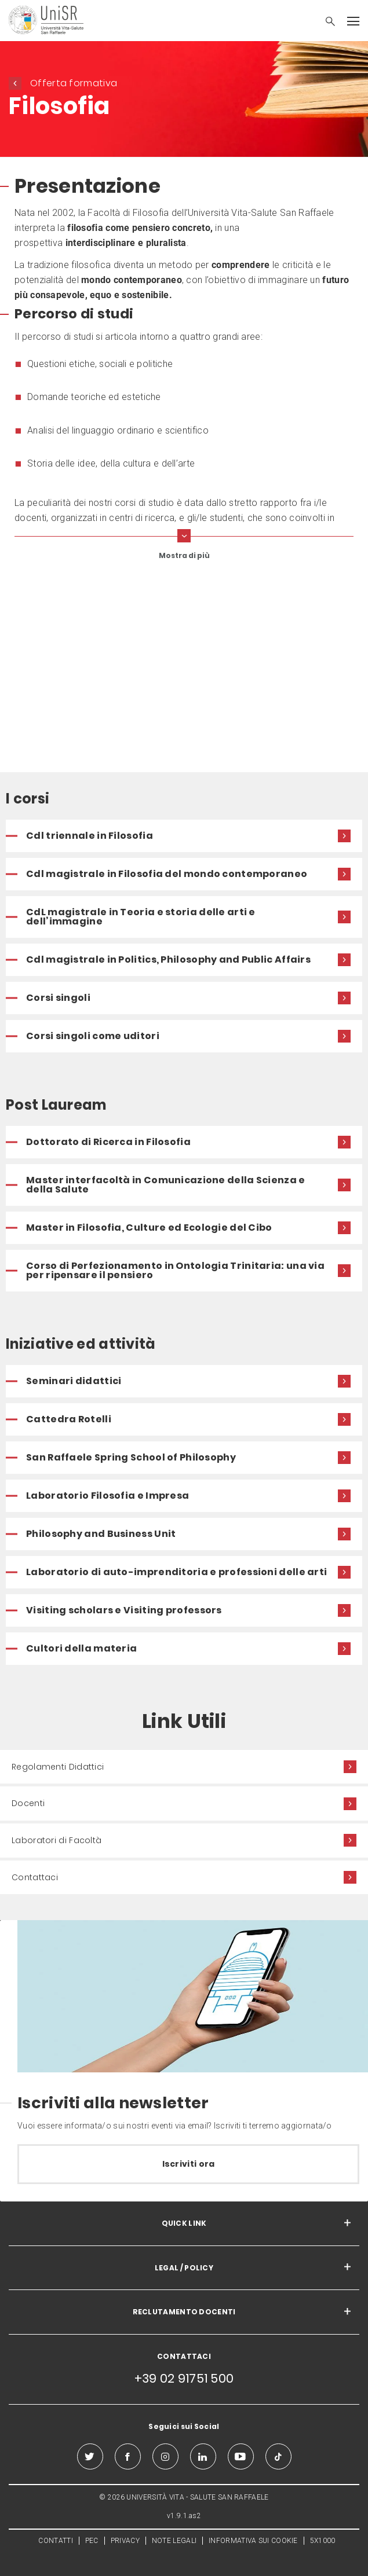 This screenshot has height=2576, width=368. What do you see at coordinates (168, 959) in the screenshot?
I see `Cdl magistrale in Politics, Philosophy and Public Affairs` at bounding box center [168, 959].